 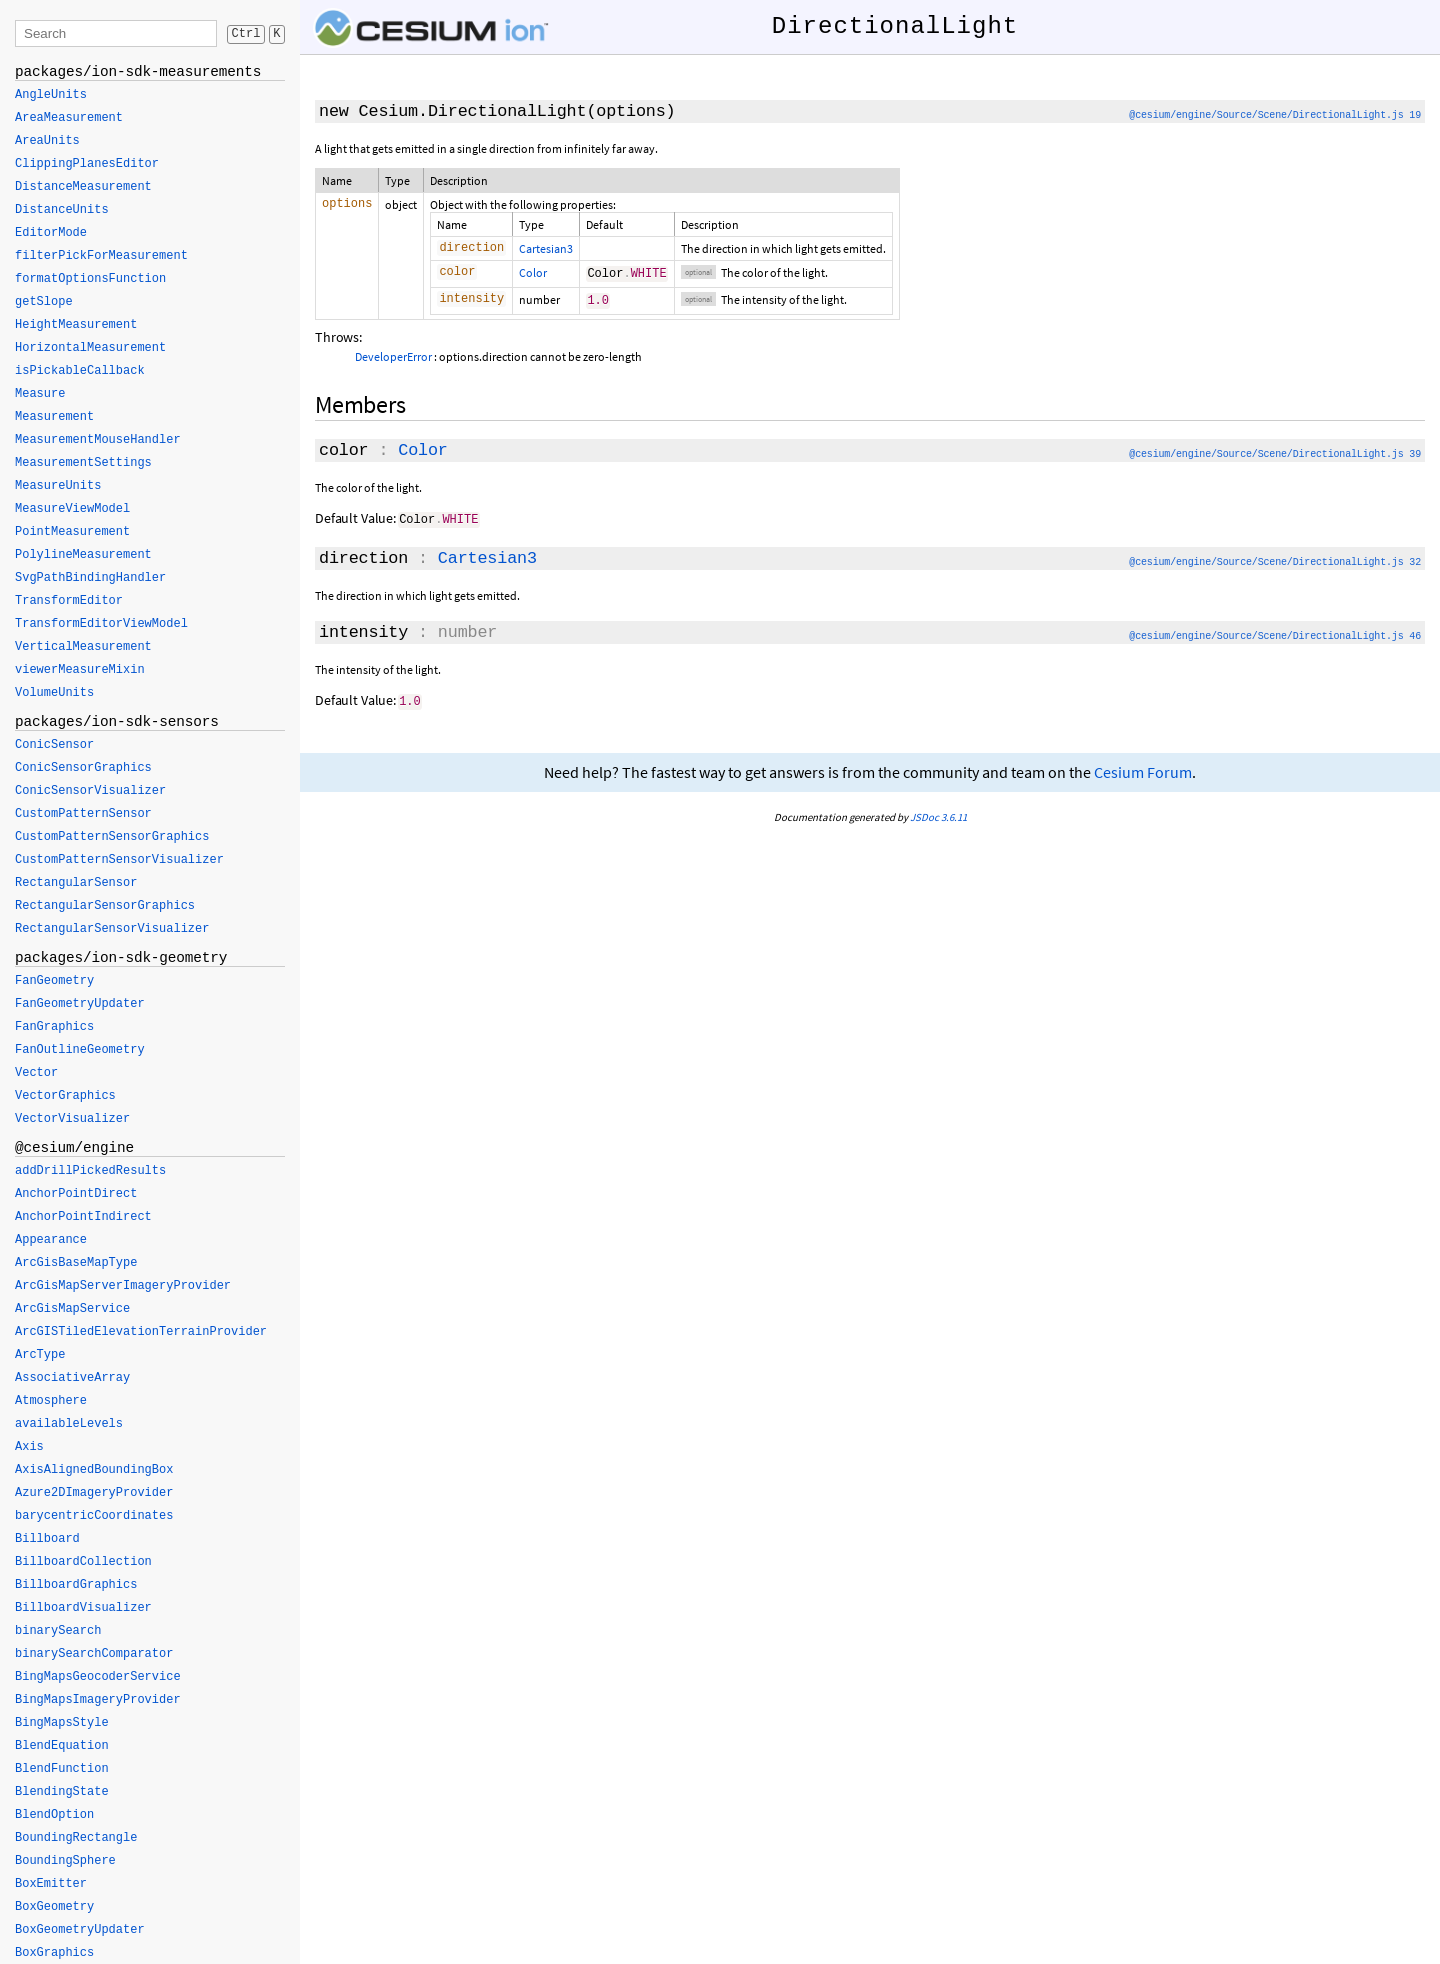 What do you see at coordinates (54, 1027) in the screenshot?
I see `FanGraphics` at bounding box center [54, 1027].